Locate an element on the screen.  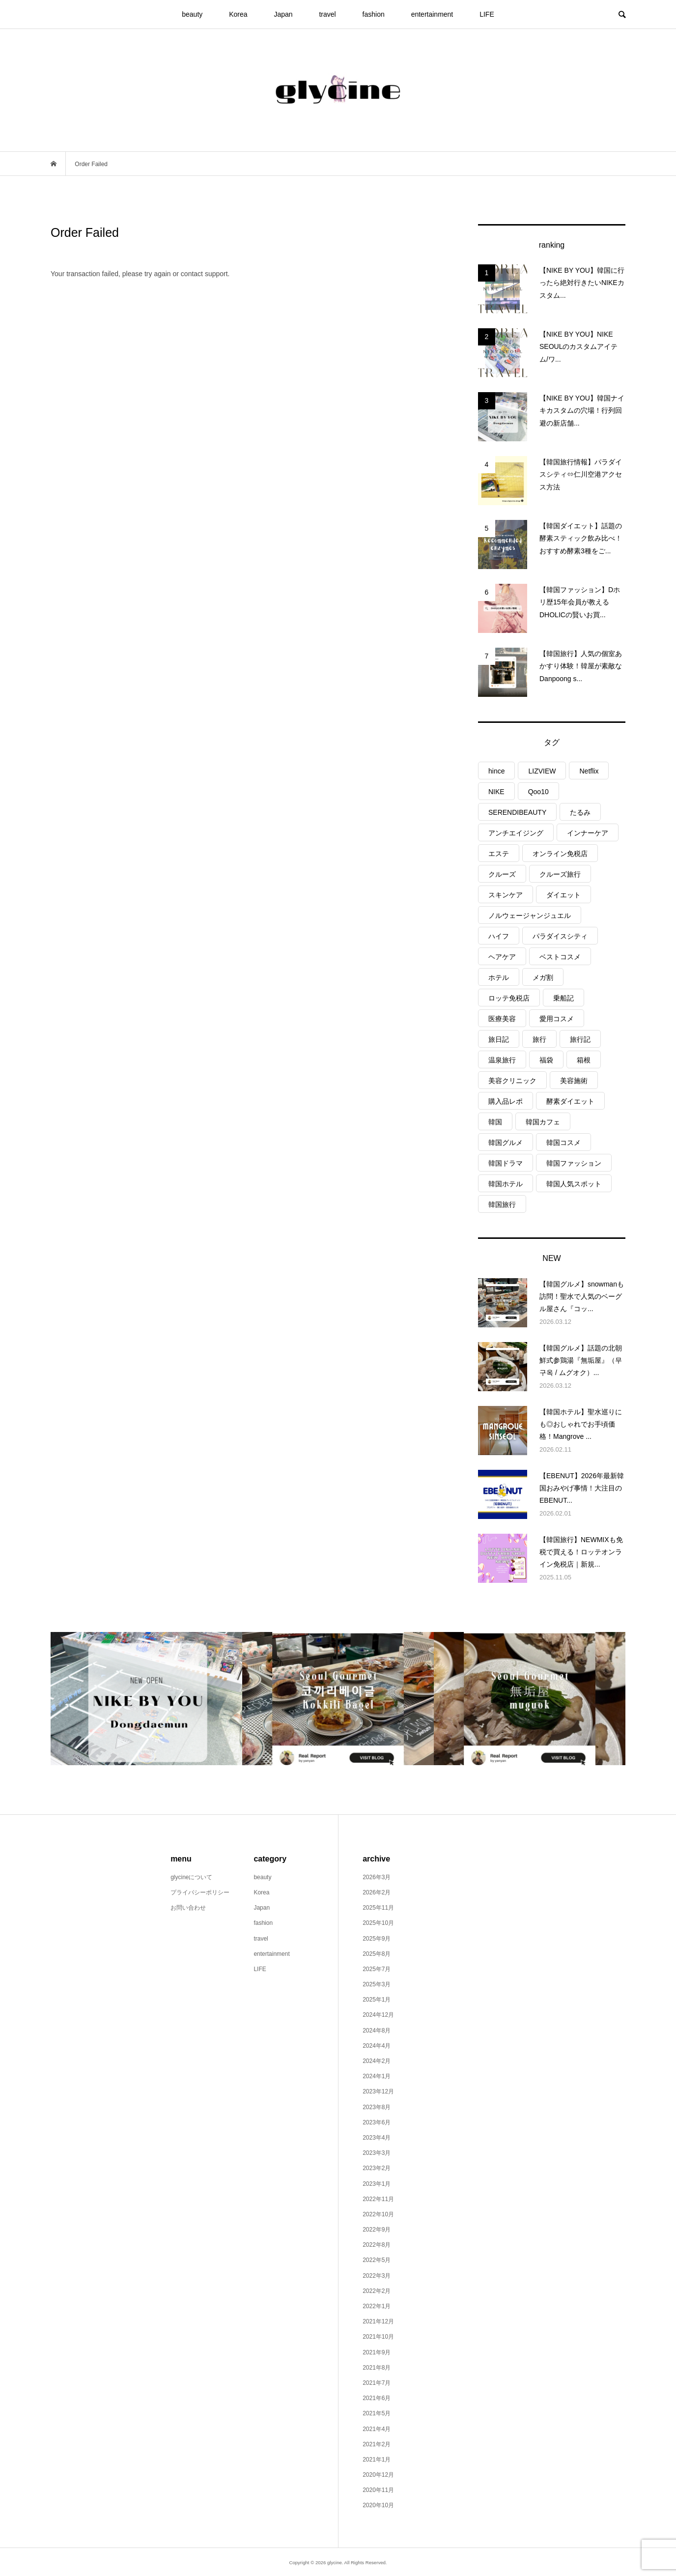
パラダイスシティ [パラダイスシティ (6個の項目)] is located at coordinates (560, 936).